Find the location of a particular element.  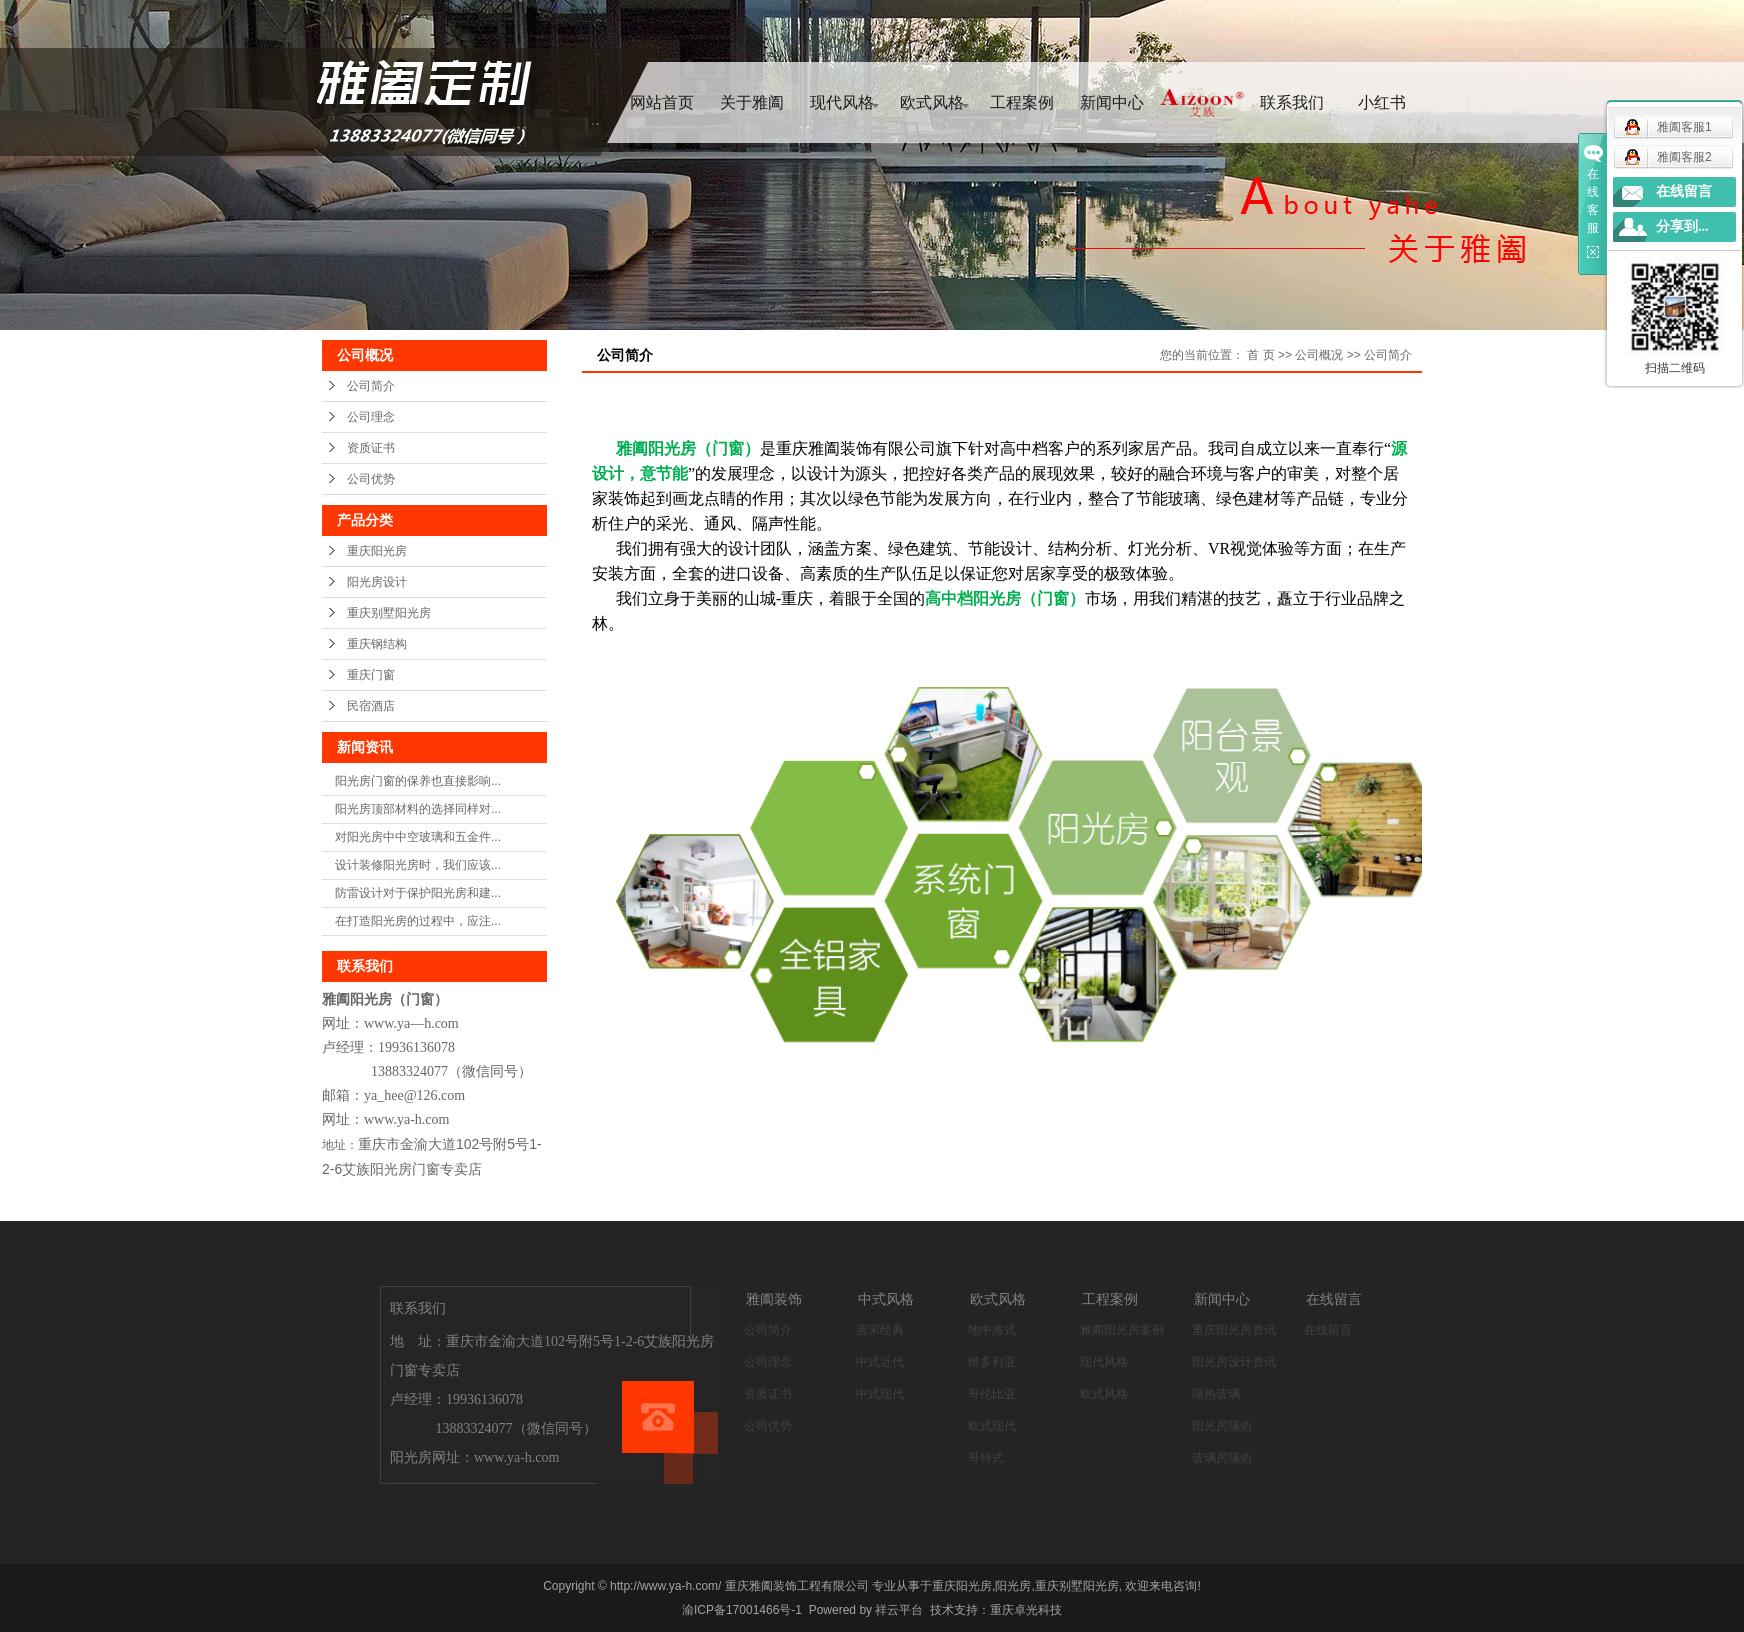

对阳光房中中空玻璃和五金件... is located at coordinates (418, 837).